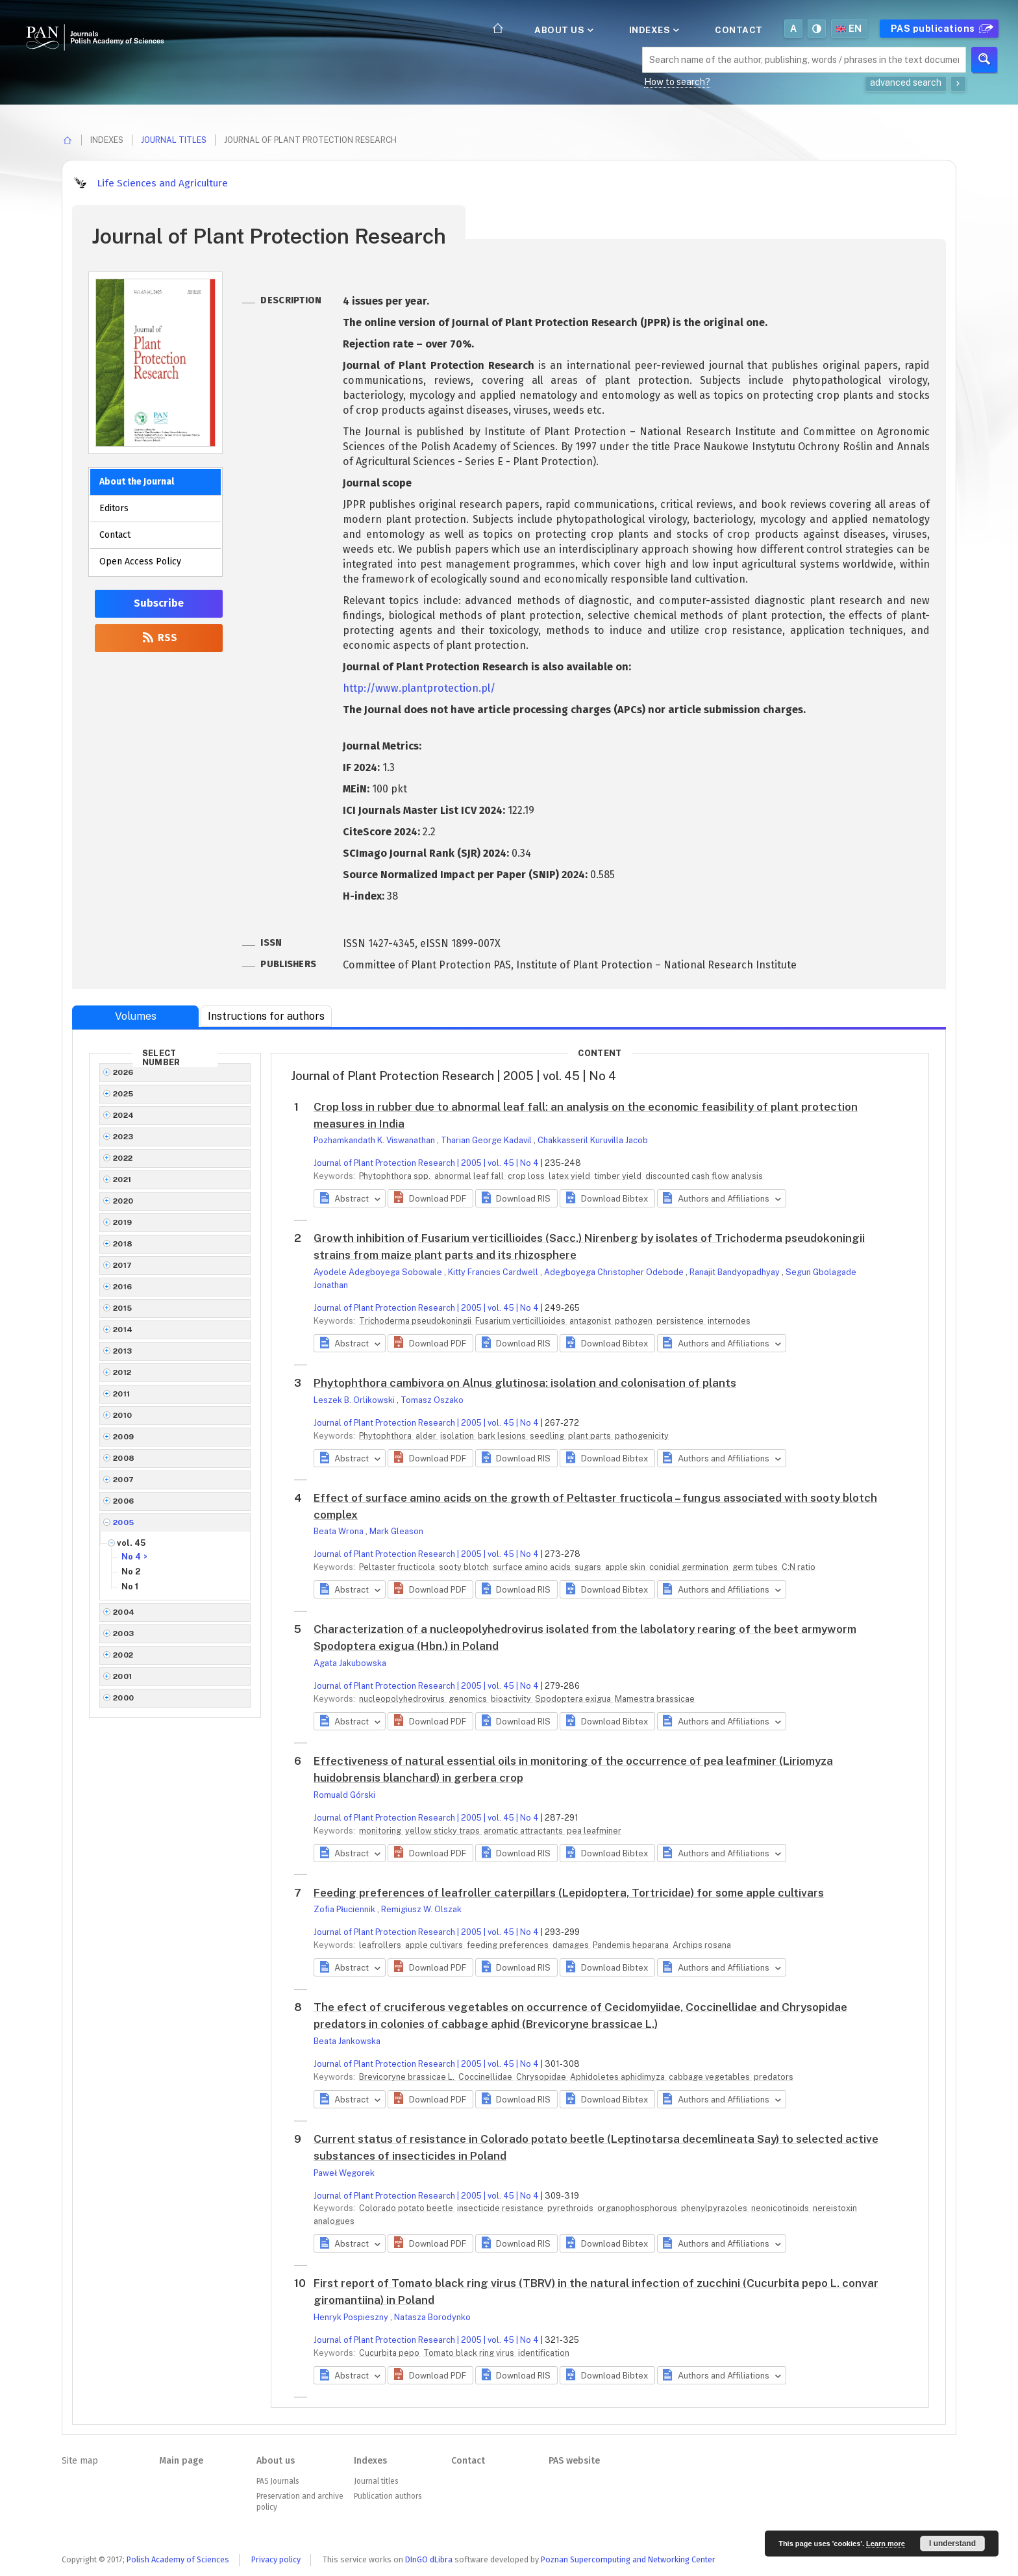 This screenshot has width=1018, height=2576. Describe the element at coordinates (122, 1179) in the screenshot. I see `2021` at that location.